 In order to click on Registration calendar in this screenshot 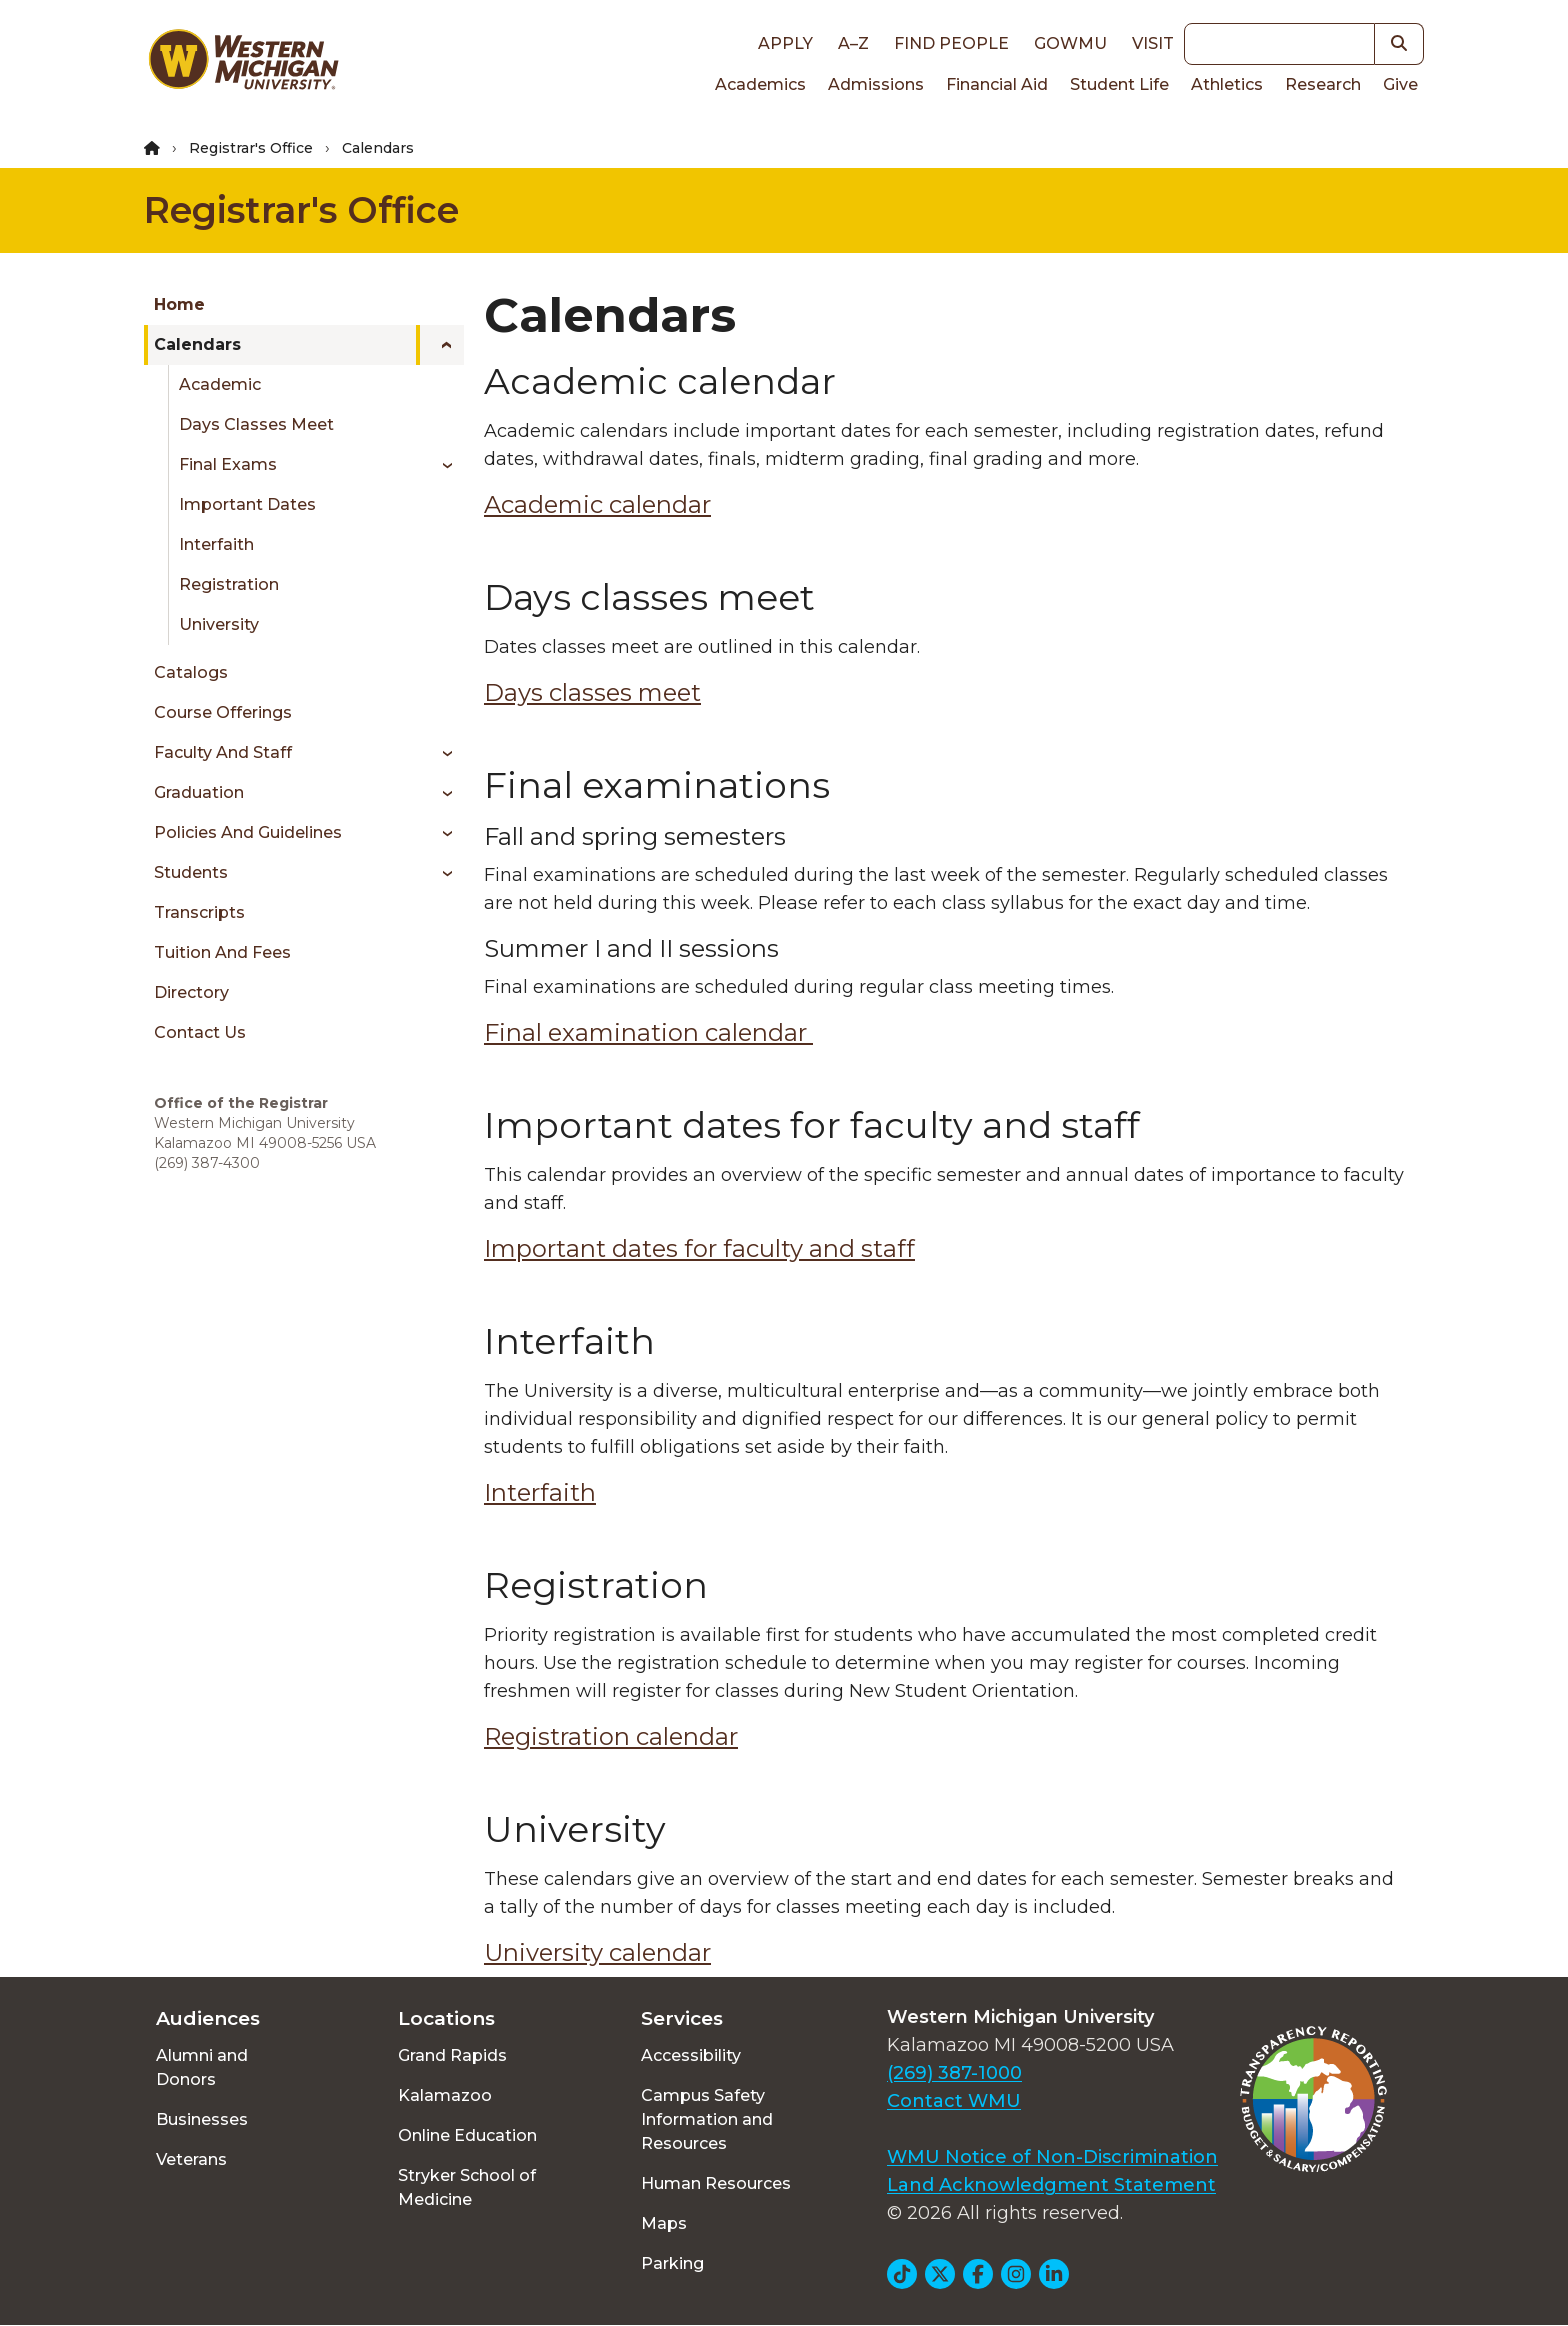, I will do `click(611, 1736)`.